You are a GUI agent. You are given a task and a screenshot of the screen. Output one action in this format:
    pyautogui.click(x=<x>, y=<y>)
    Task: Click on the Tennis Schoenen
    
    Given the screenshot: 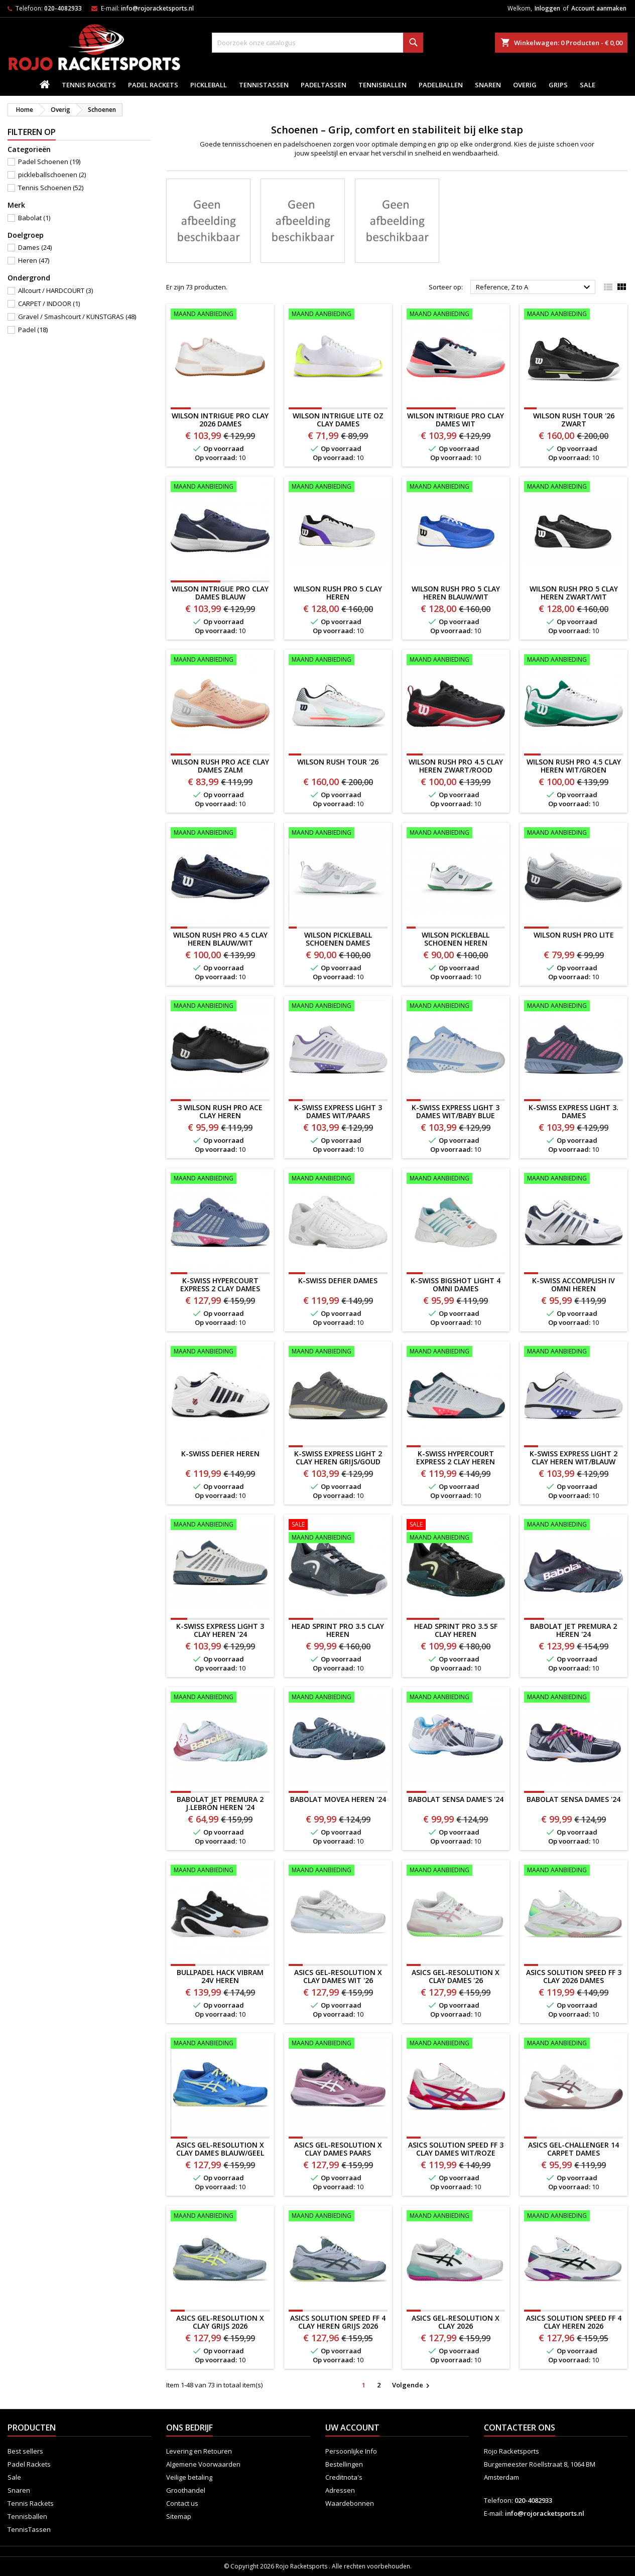 What is the action you would take?
    pyautogui.click(x=50, y=187)
    